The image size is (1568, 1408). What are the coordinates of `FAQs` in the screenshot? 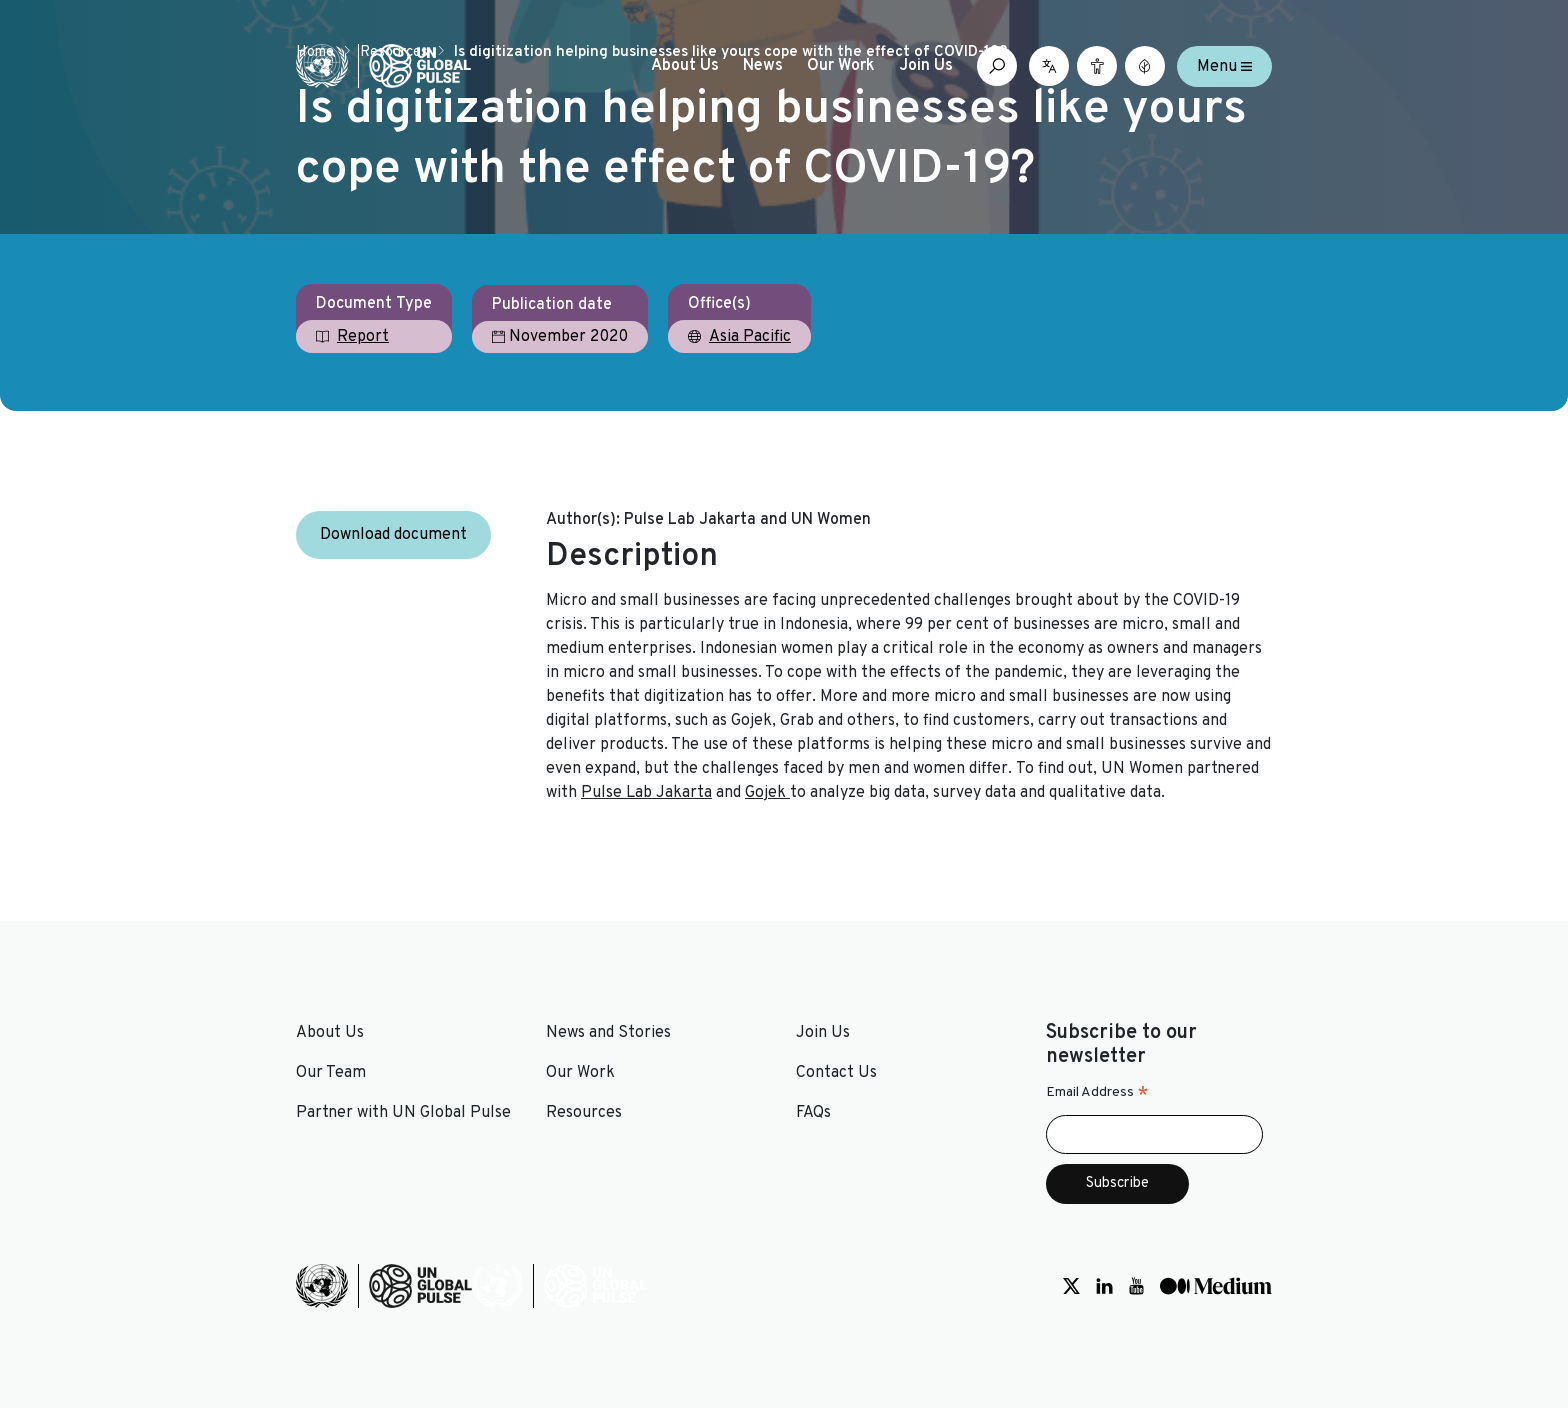 It's located at (813, 1113).